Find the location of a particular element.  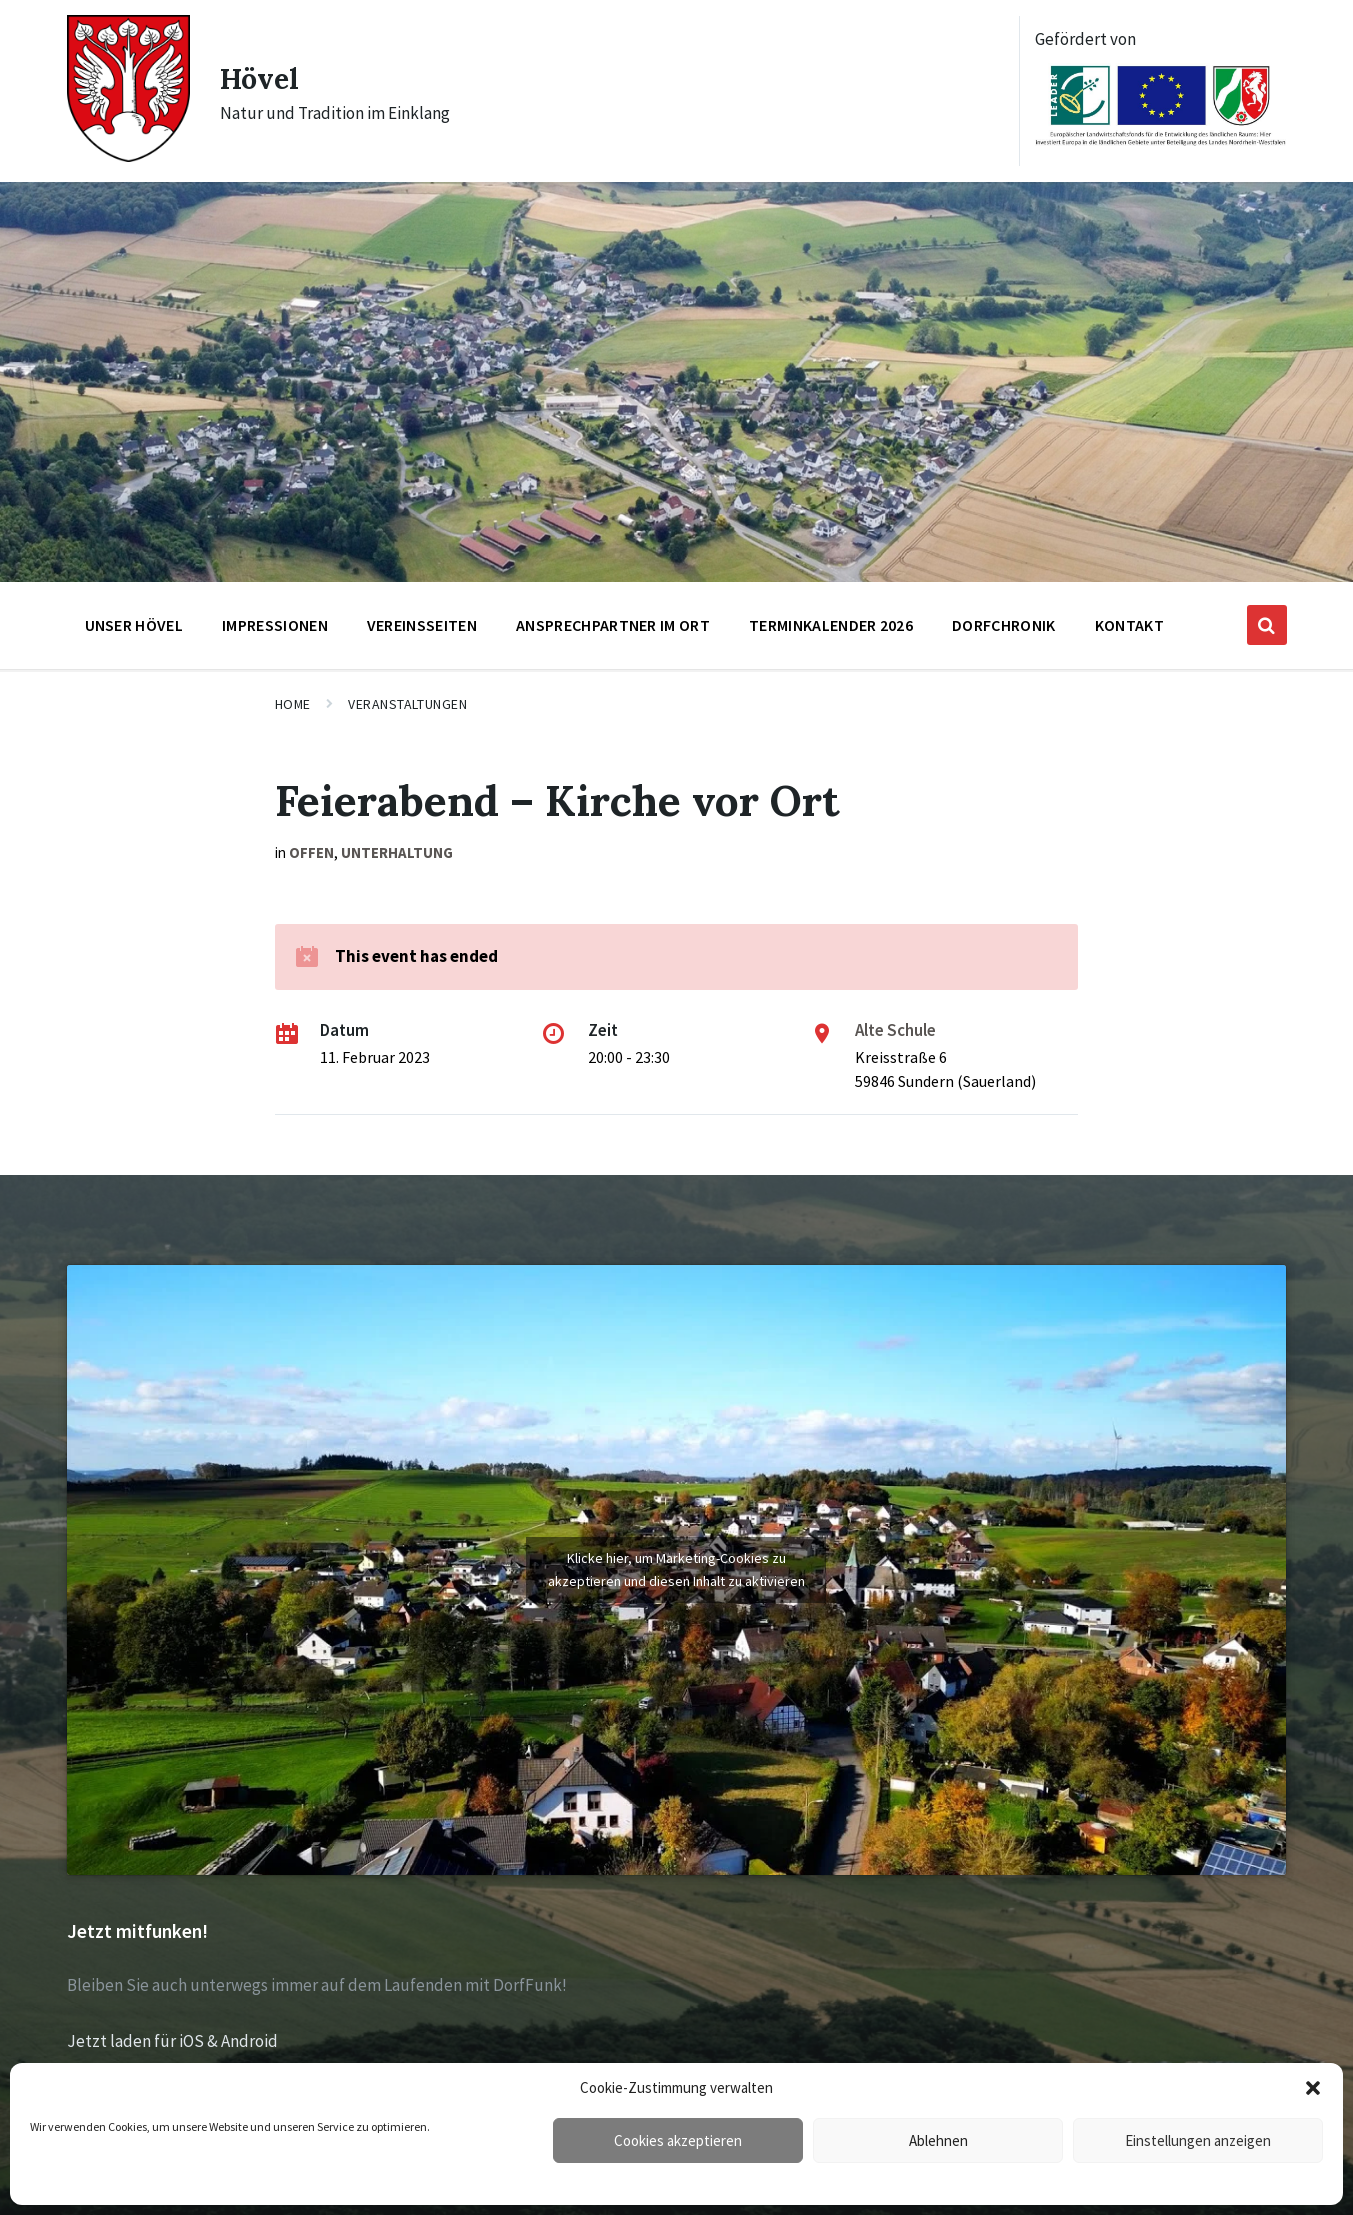

Home is located at coordinates (293, 704).